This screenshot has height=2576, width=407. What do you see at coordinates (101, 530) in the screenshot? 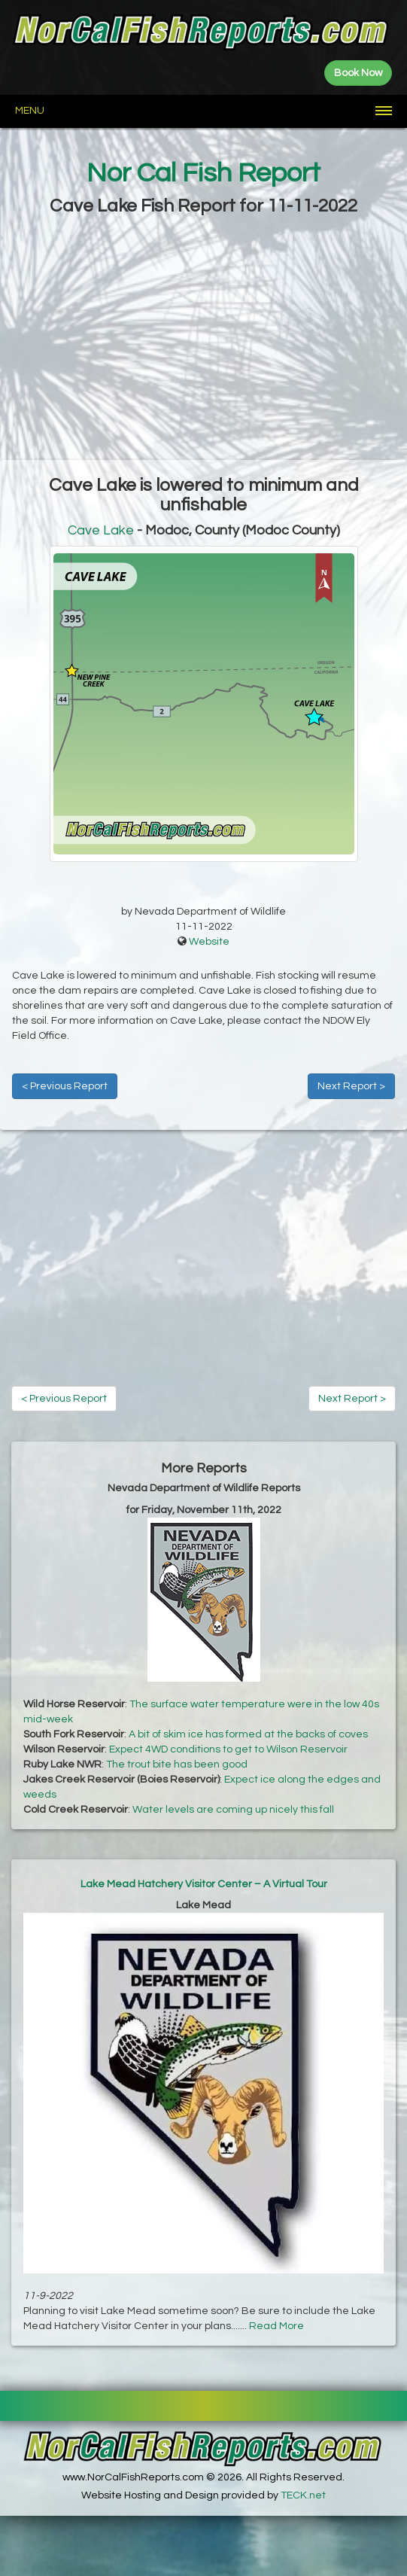
I see `Cave Lake` at bounding box center [101, 530].